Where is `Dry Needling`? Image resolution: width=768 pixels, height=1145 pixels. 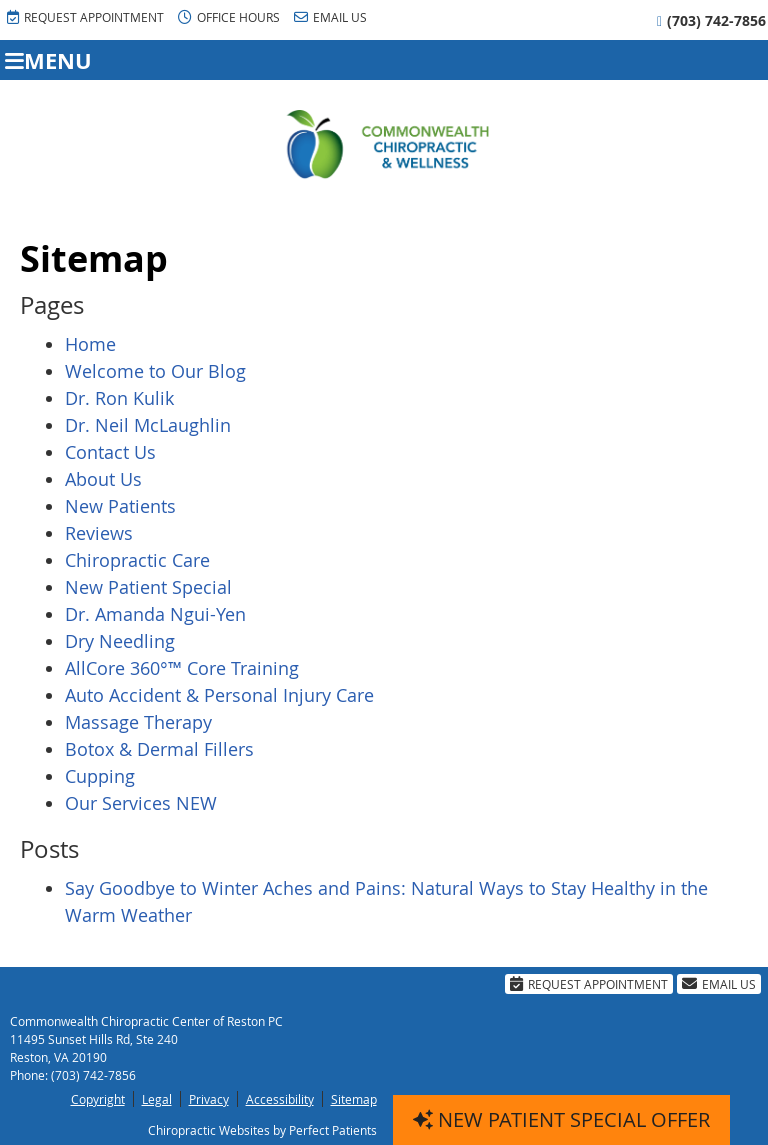
Dry Needling is located at coordinates (120, 641).